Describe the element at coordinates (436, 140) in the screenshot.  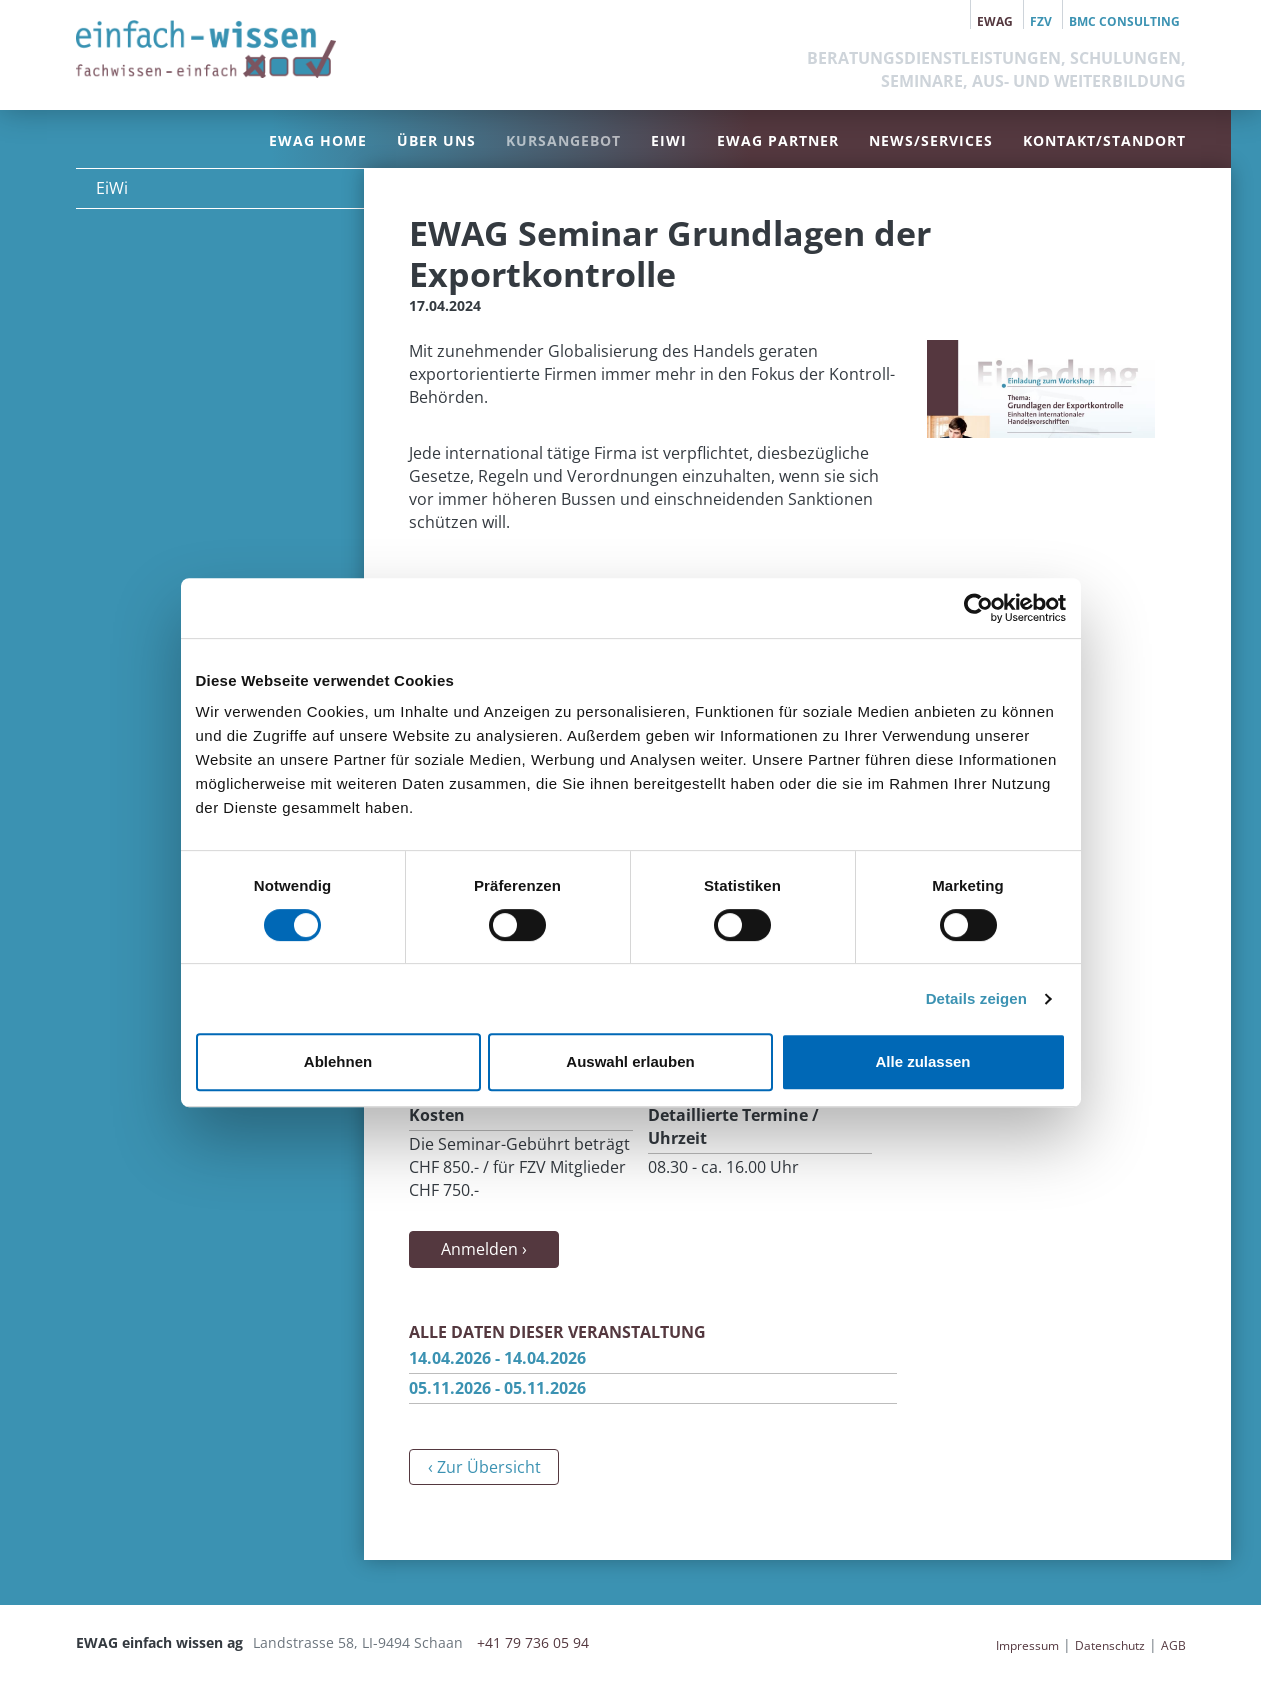
I see `Über uns` at that location.